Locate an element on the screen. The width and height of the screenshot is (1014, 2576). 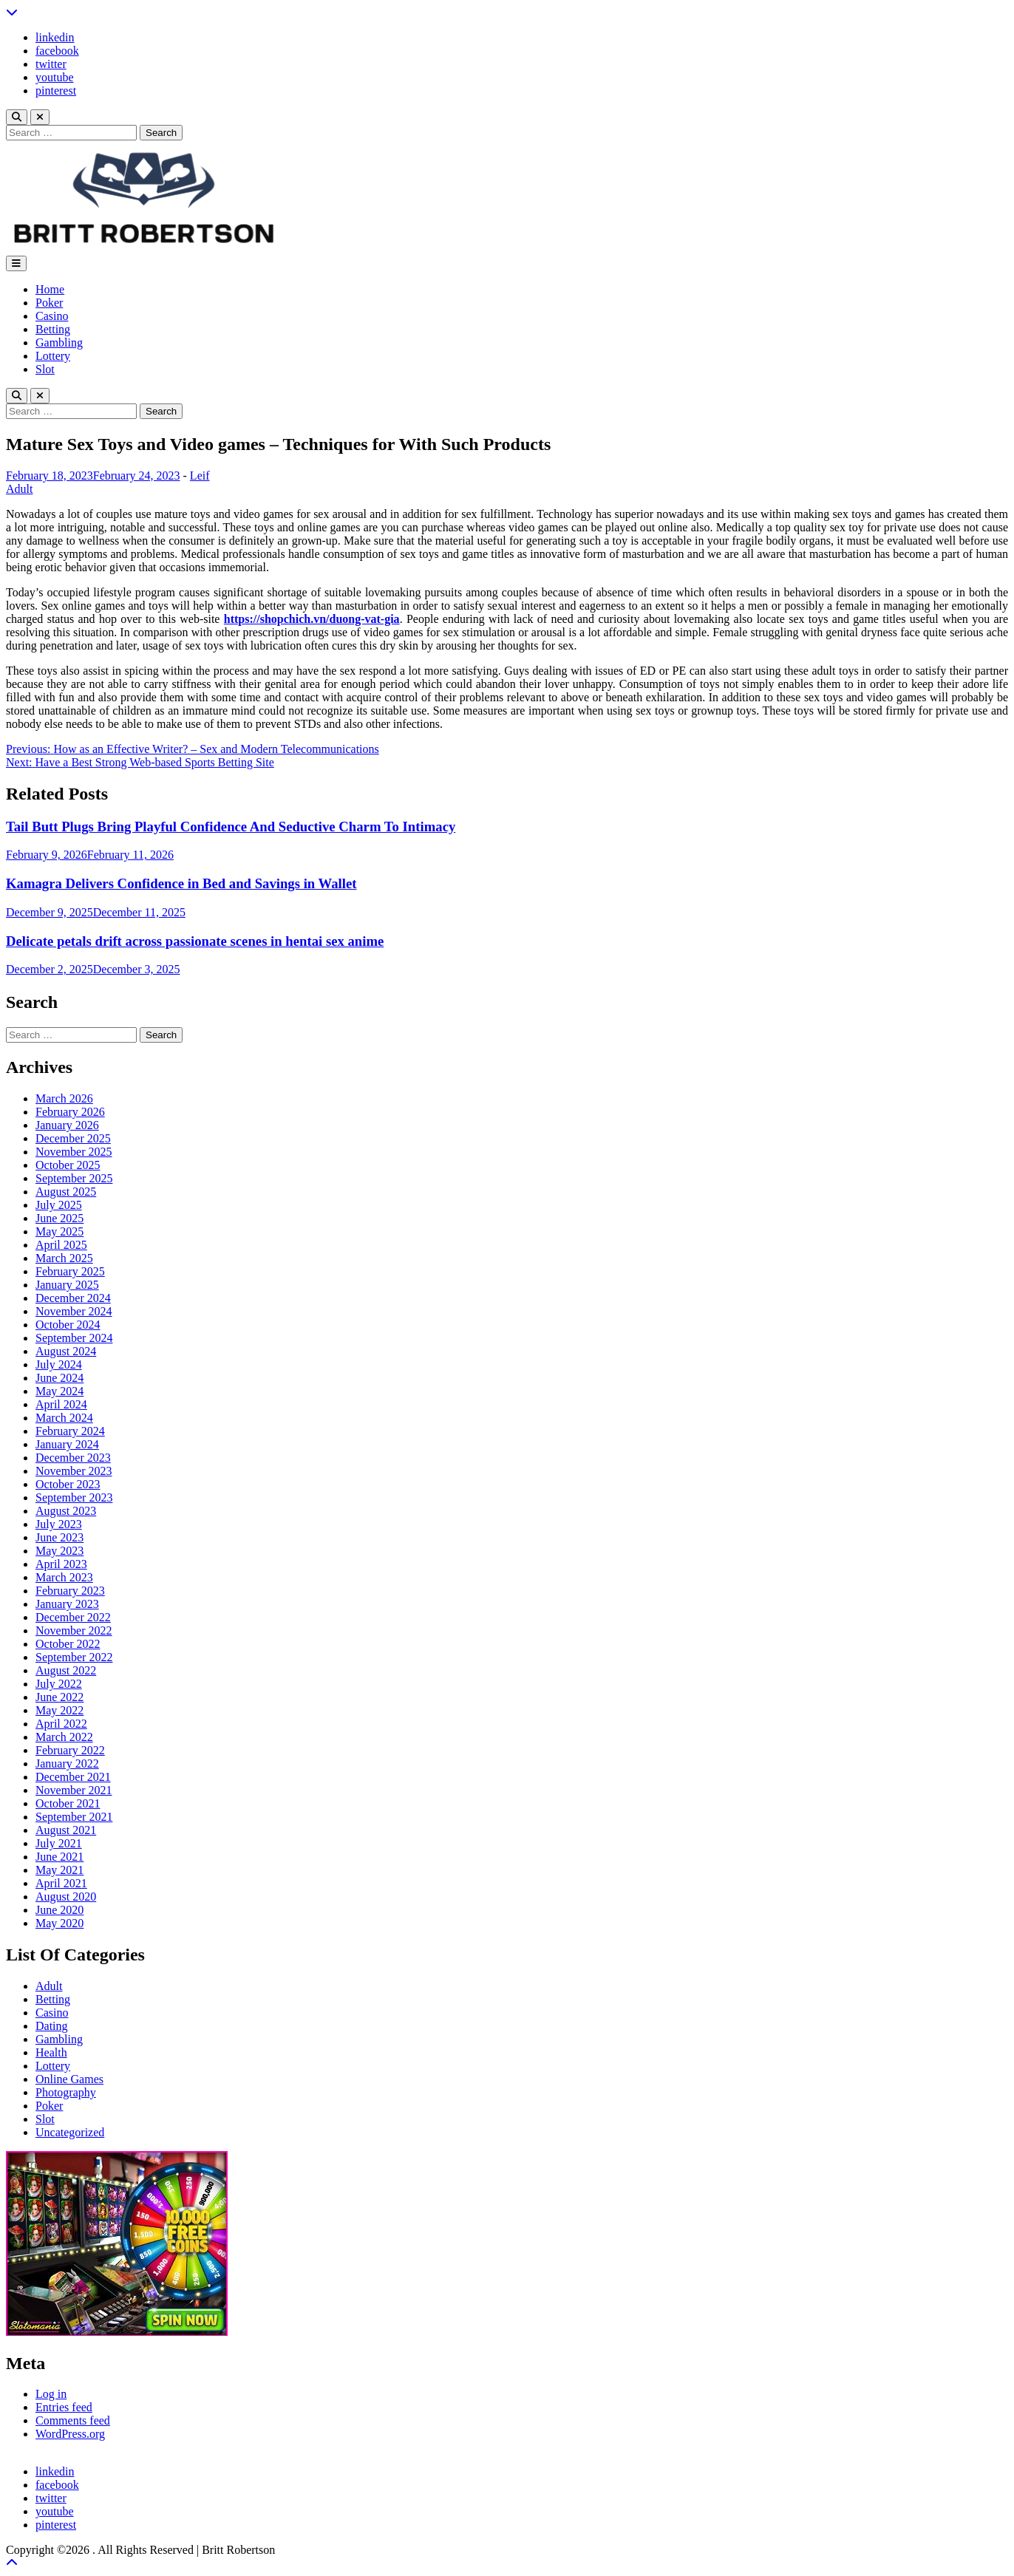
November 2024 is located at coordinates (73, 1311).